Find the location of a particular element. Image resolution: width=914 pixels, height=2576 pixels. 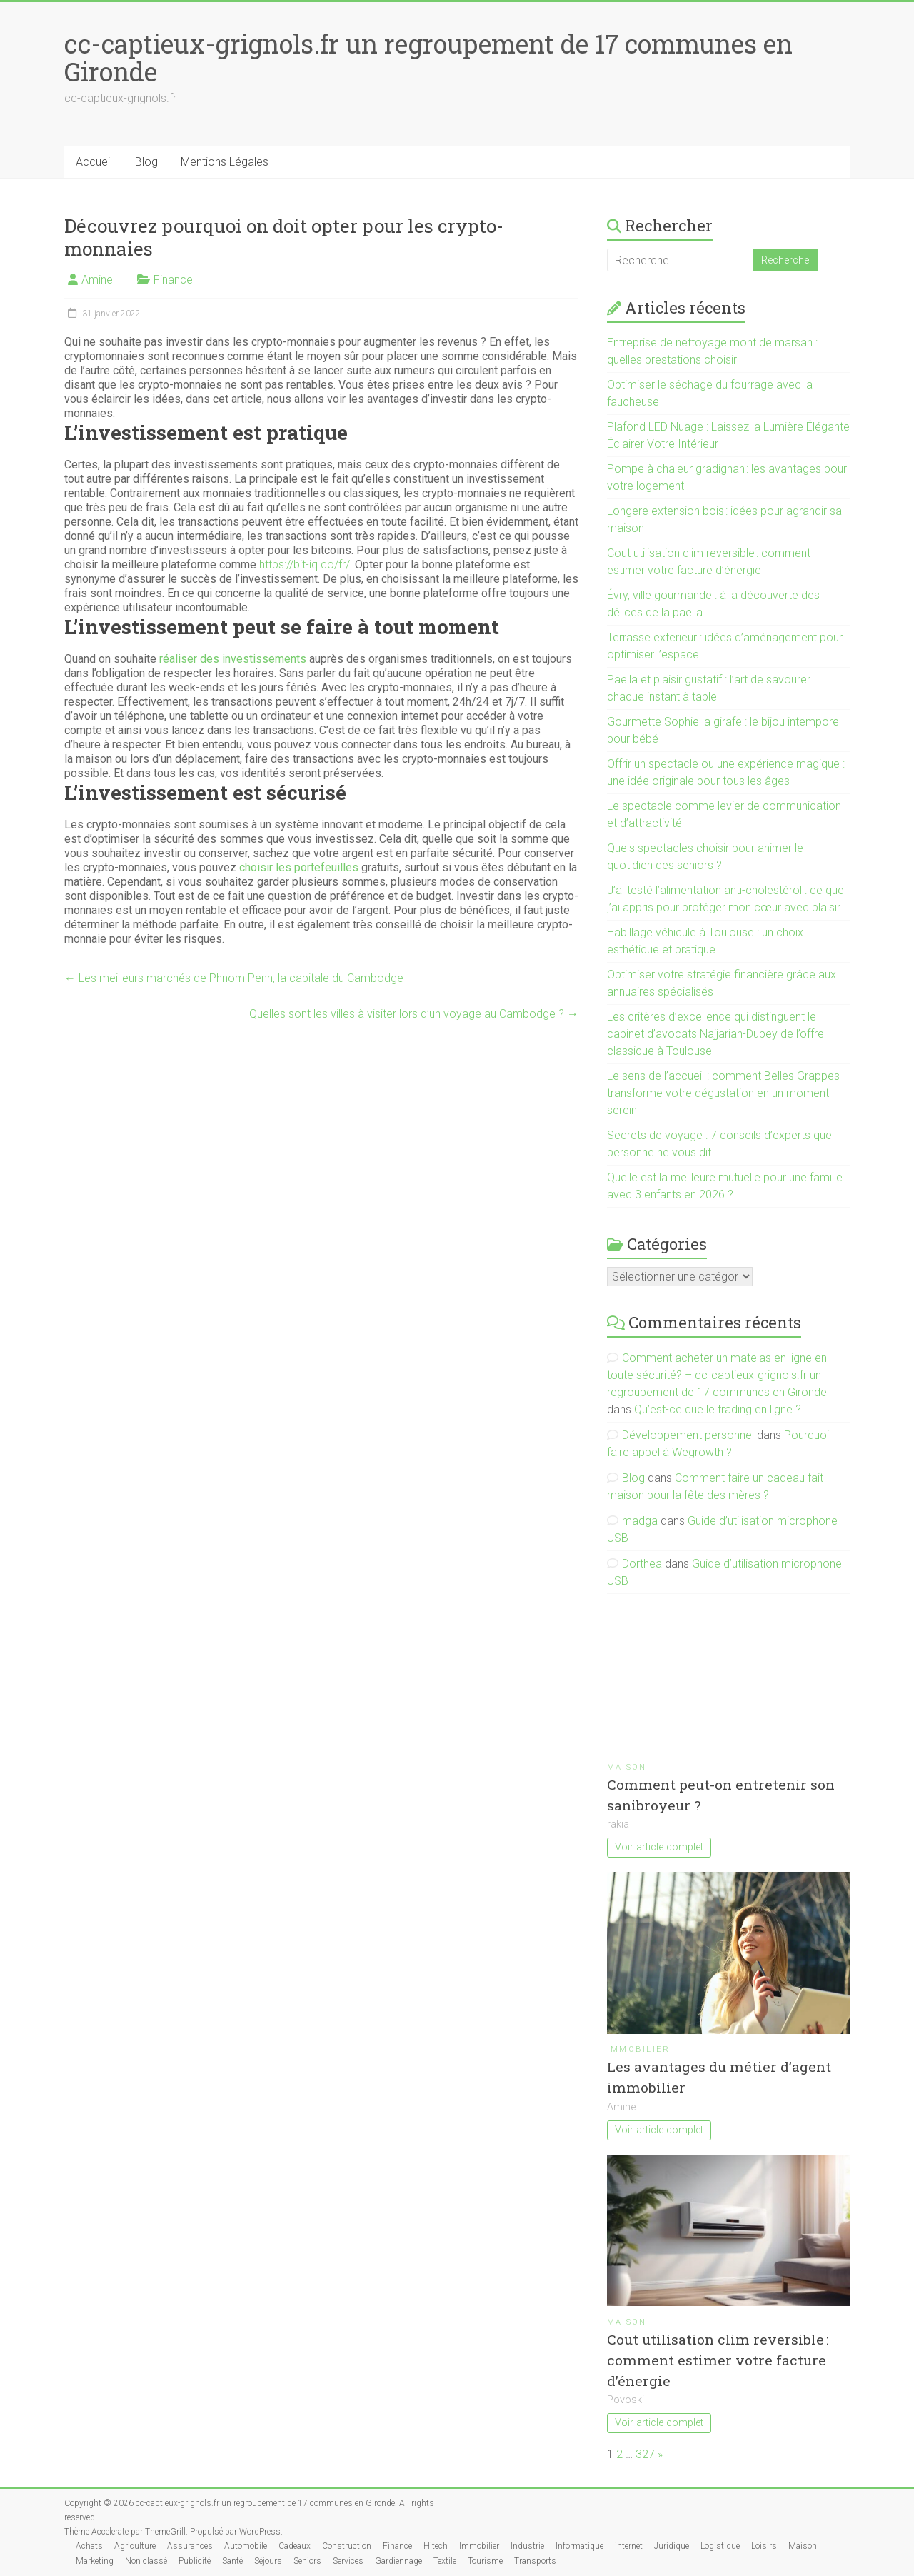

Textile is located at coordinates (444, 2561).